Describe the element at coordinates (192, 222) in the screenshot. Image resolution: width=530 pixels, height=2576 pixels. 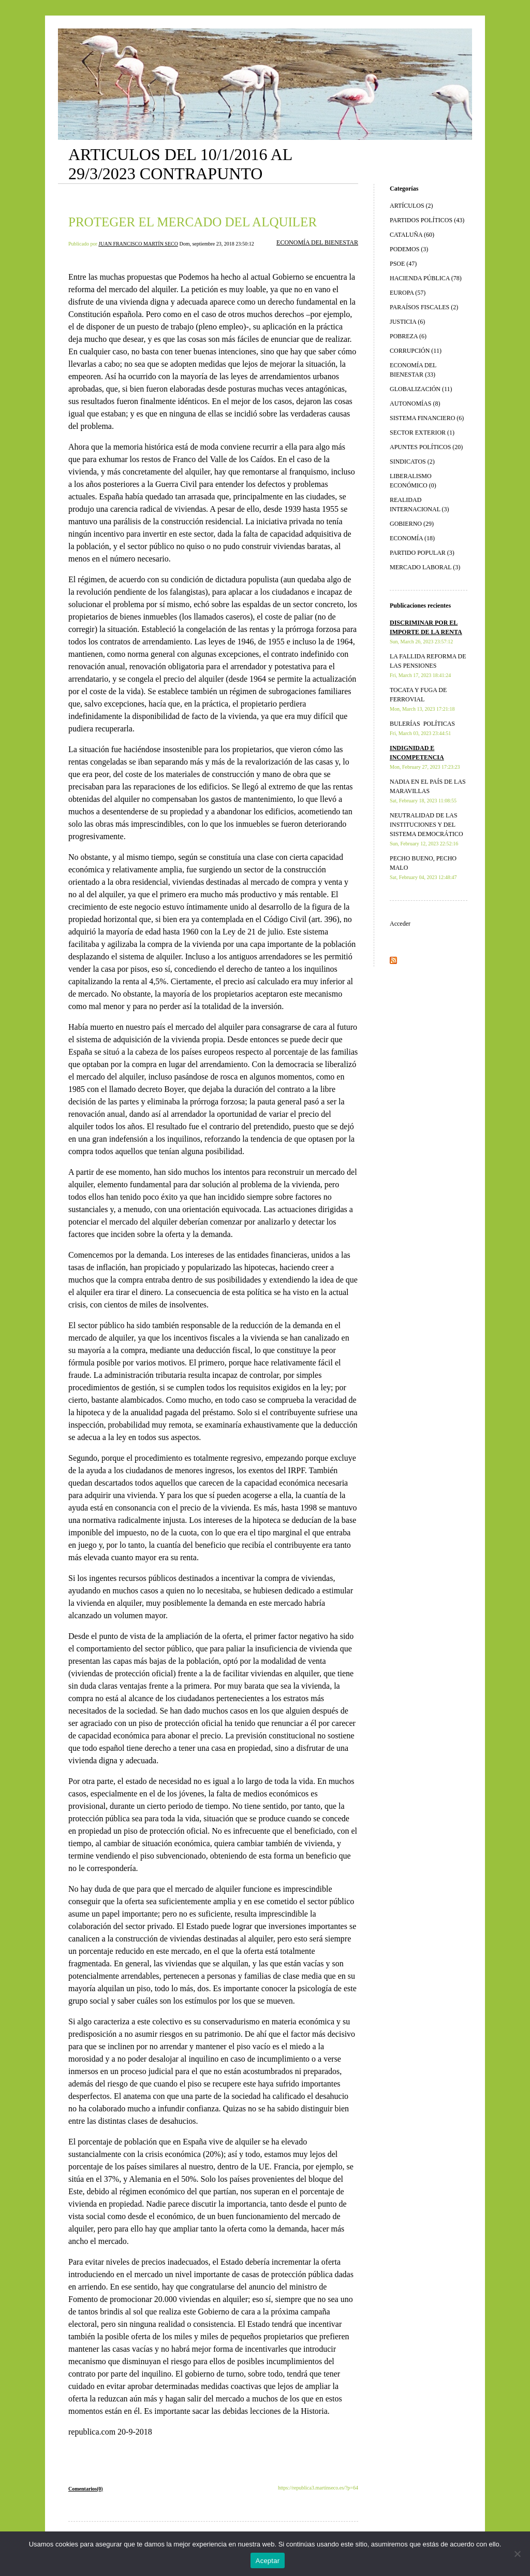
I see `PROTEGER EL MERCADO DEL ALQUILER` at that location.